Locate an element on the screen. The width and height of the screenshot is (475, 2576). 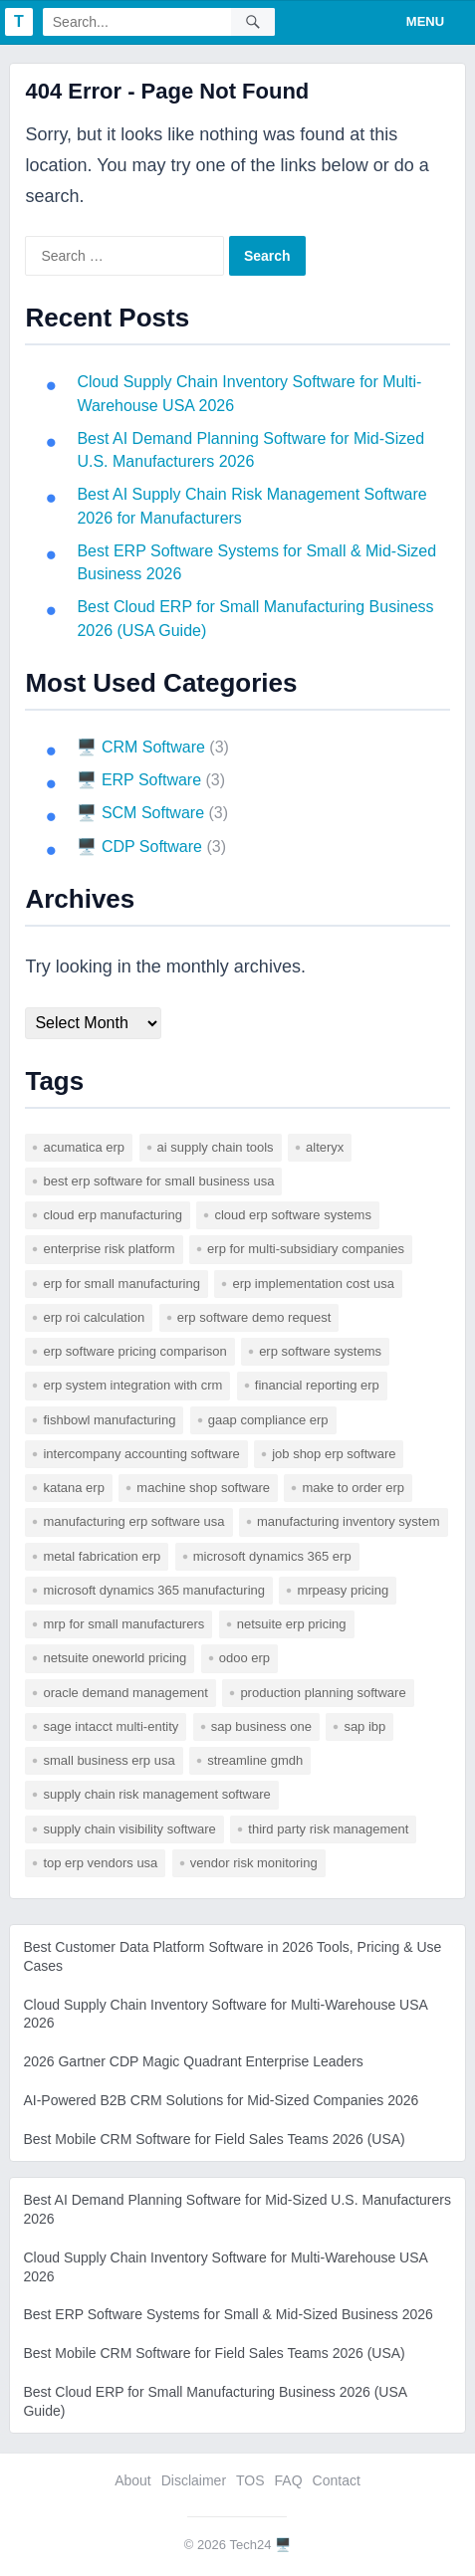
microsoft dynamics 365 erp [microsoft dynamics 365 erp (1 item)] is located at coordinates (272, 1556).